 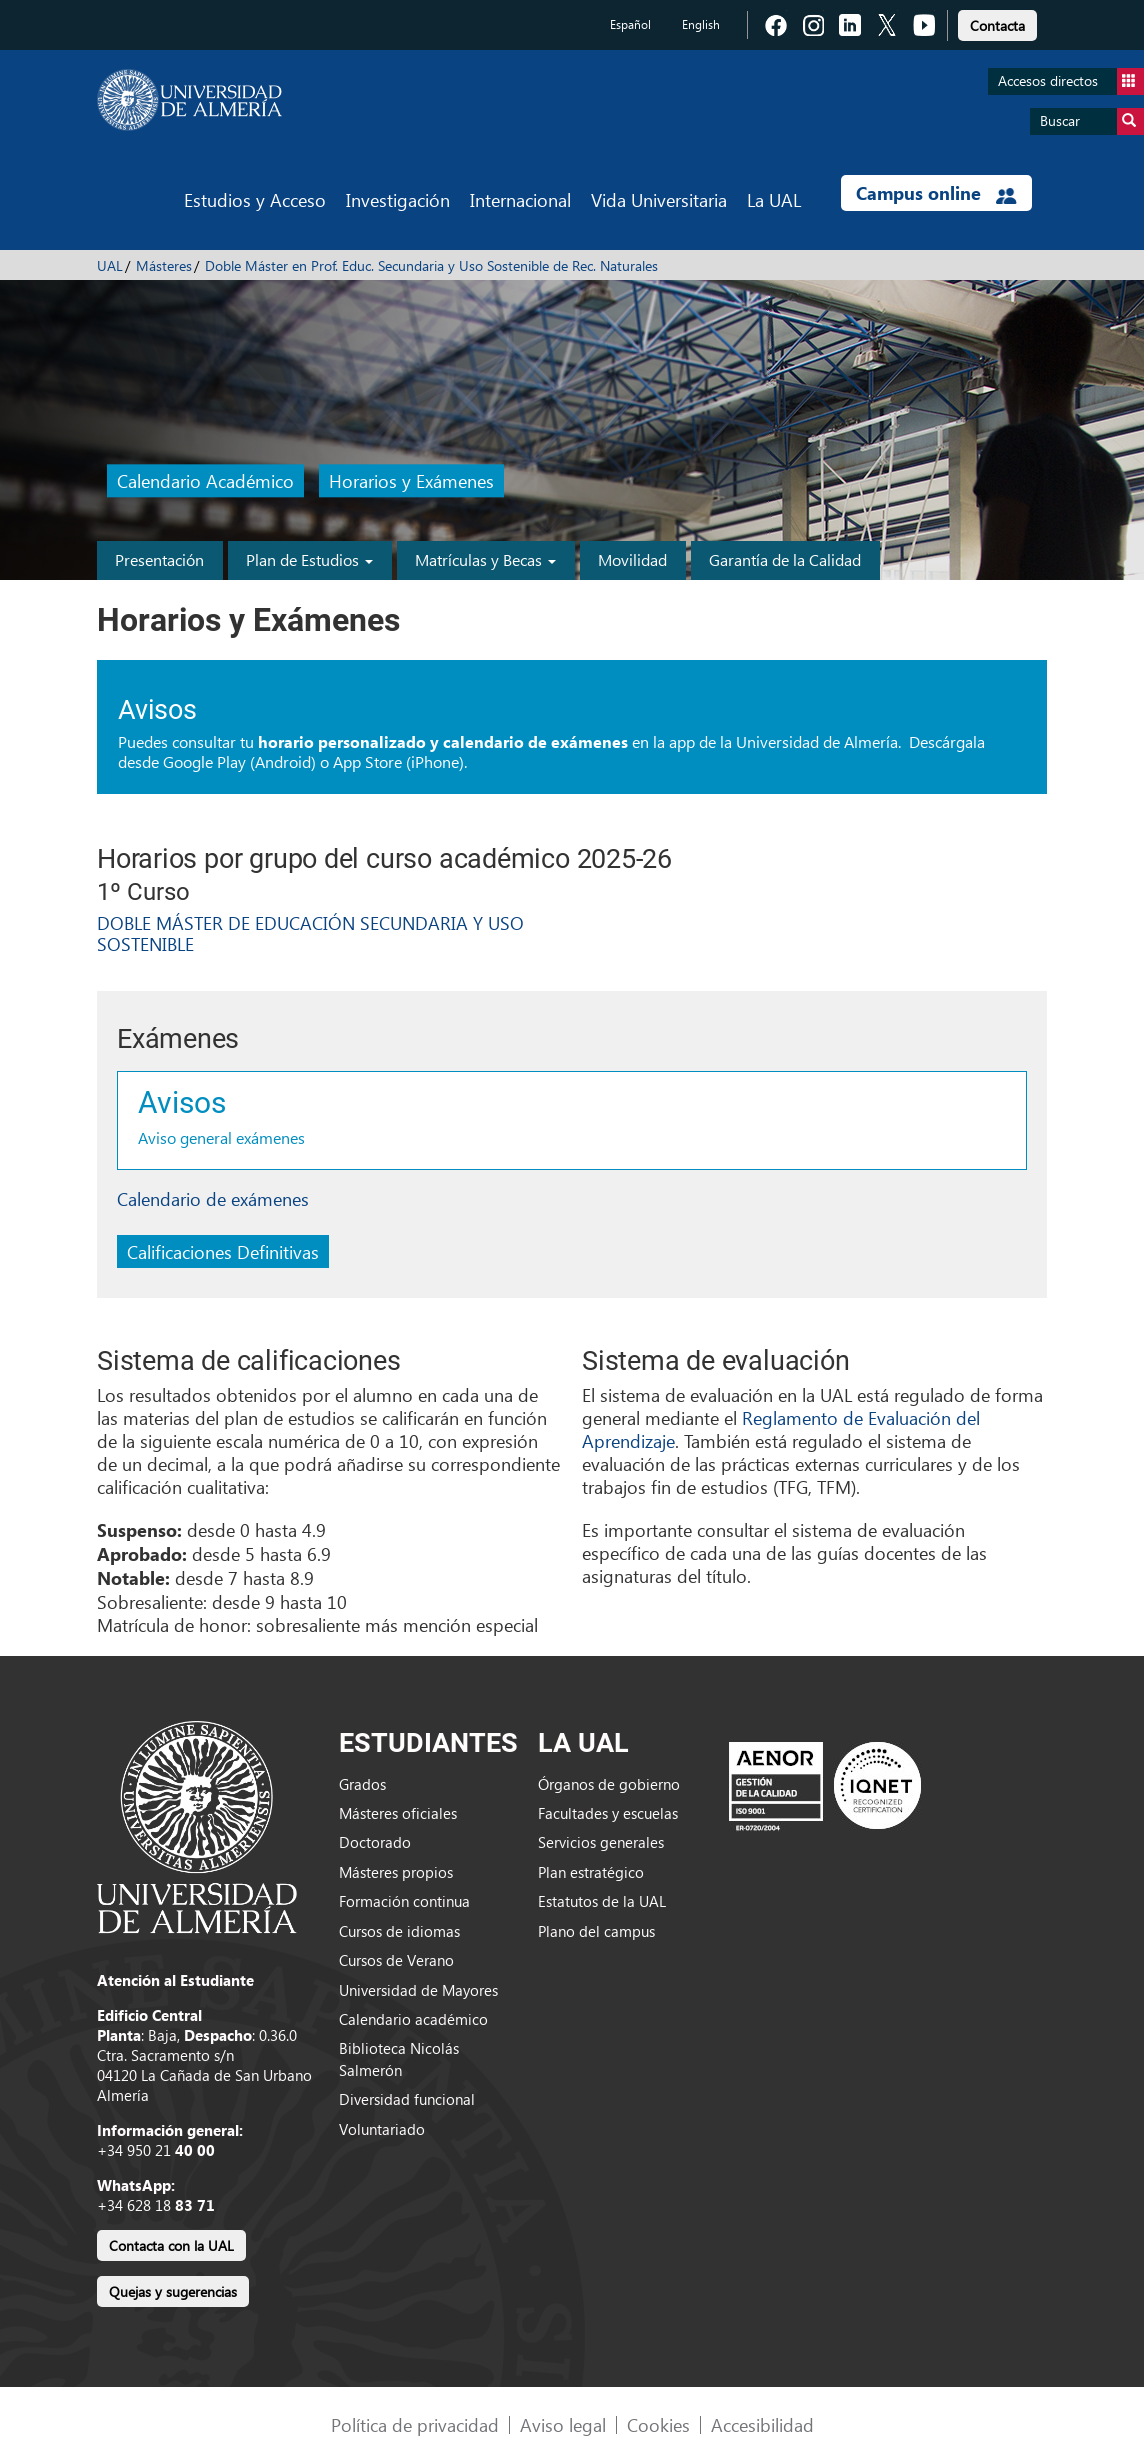 What do you see at coordinates (205, 481) in the screenshot?
I see `Calendario Académico` at bounding box center [205, 481].